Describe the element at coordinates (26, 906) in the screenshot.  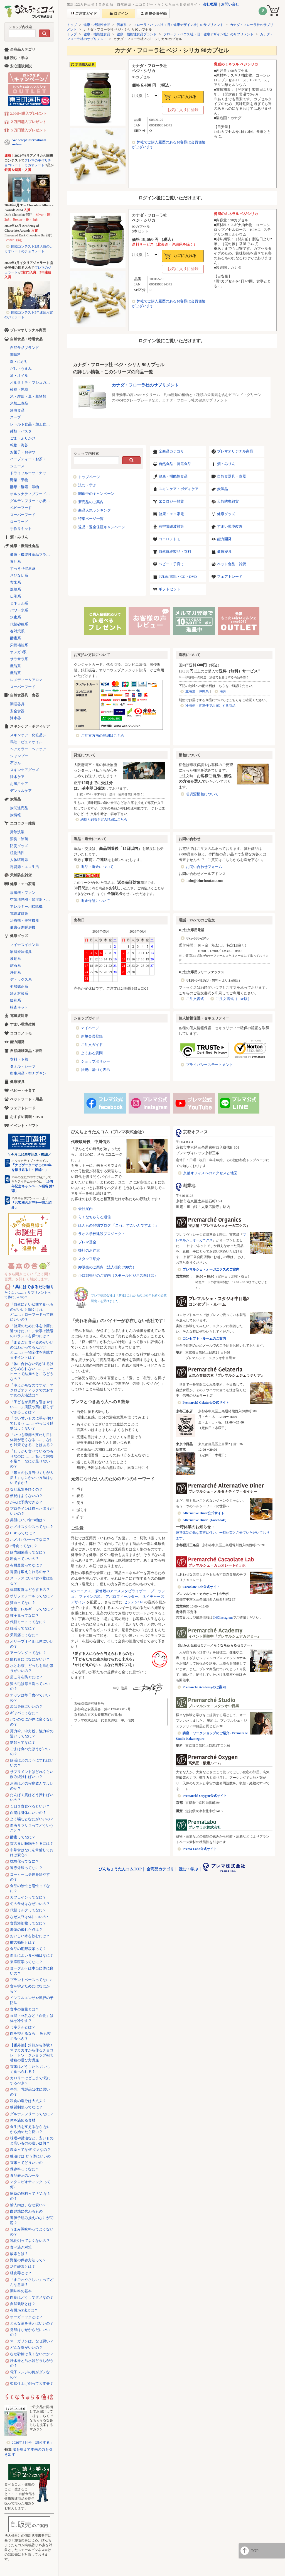
I see `アレルギー用掃除機` at that location.